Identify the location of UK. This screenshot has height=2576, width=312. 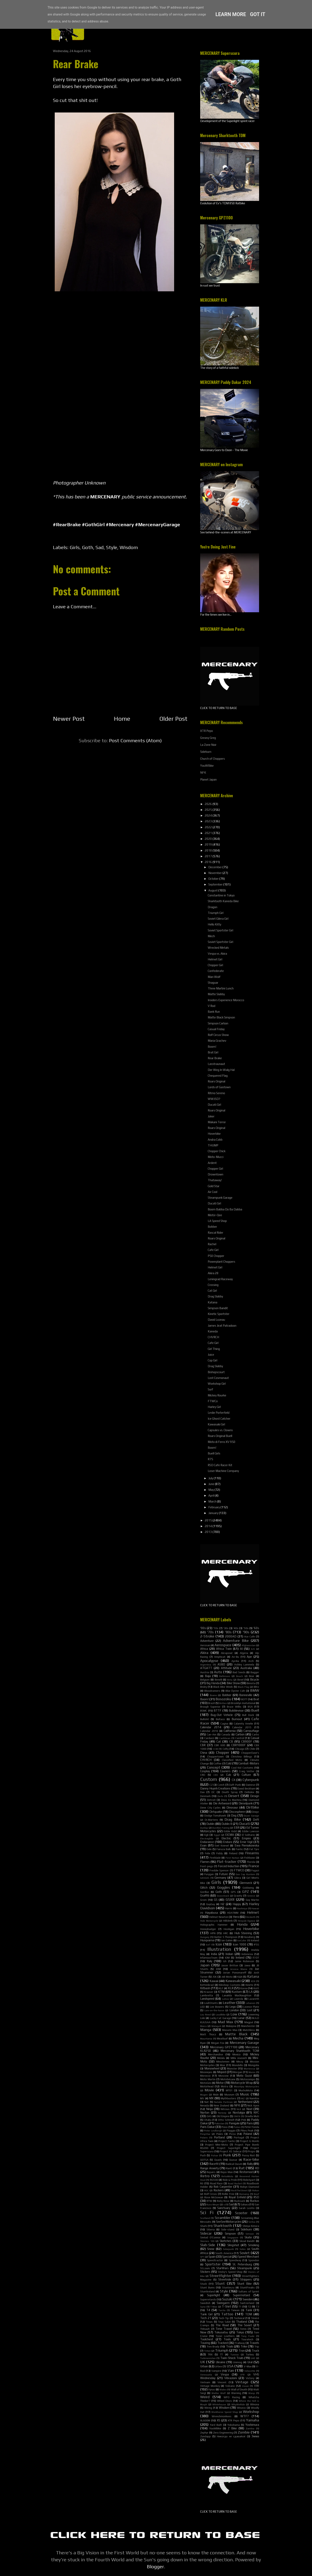
(202, 2362).